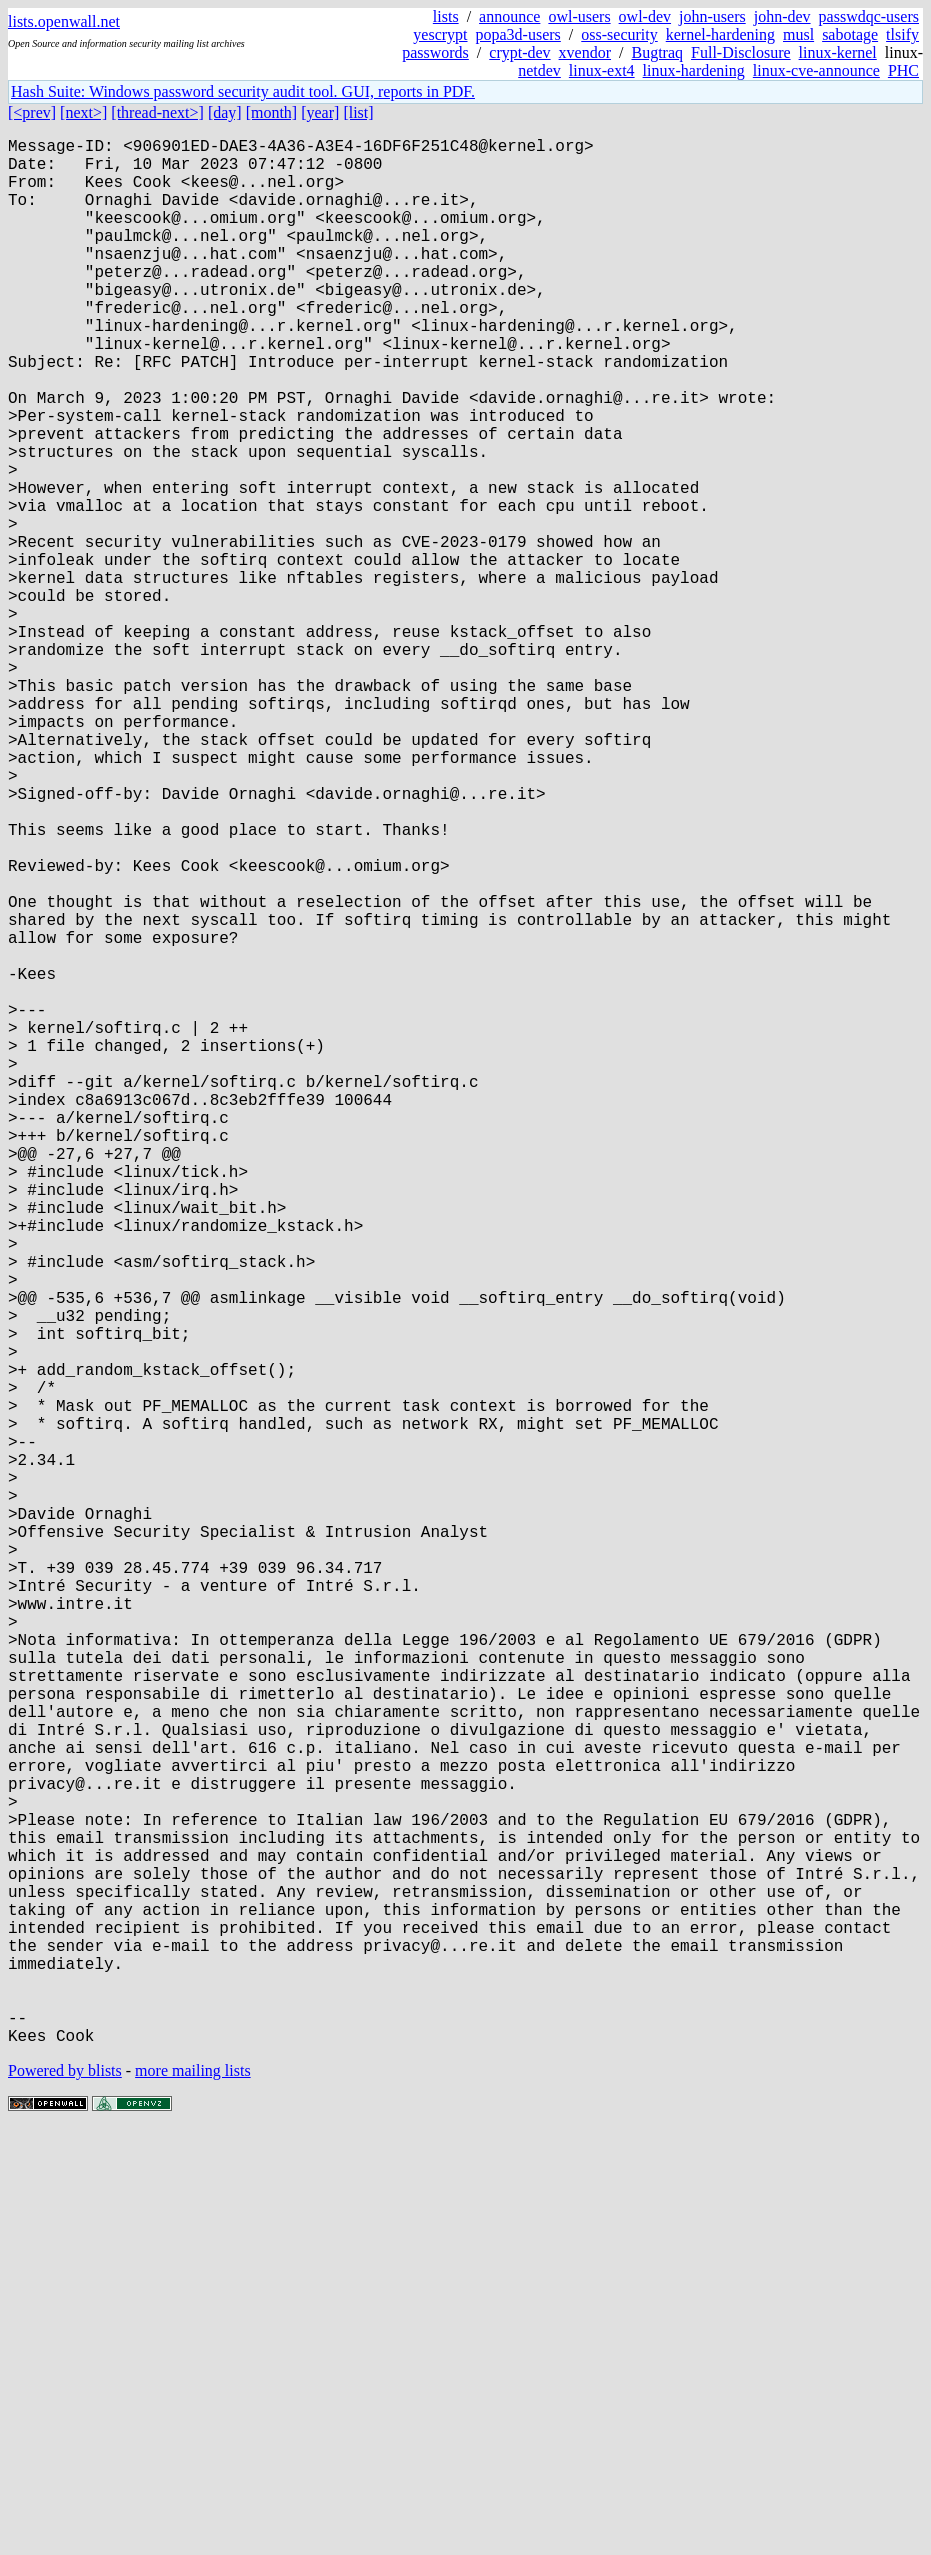  Describe the element at coordinates (850, 34) in the screenshot. I see `sabotage` at that location.